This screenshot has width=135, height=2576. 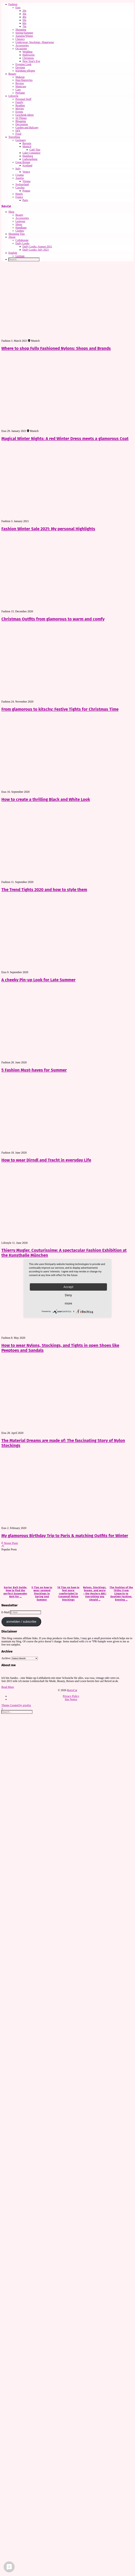 What do you see at coordinates (19, 174) in the screenshot?
I see `Croatia` at bounding box center [19, 174].